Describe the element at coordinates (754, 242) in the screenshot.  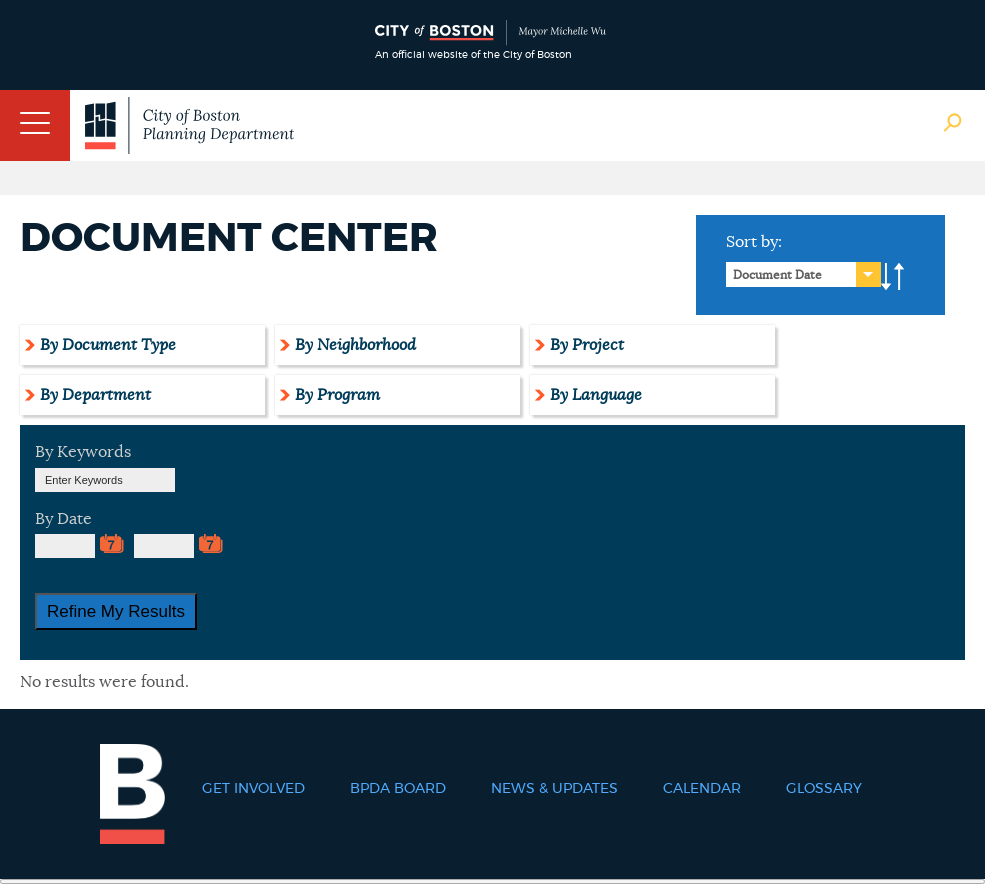
I see `Sort by:` at that location.